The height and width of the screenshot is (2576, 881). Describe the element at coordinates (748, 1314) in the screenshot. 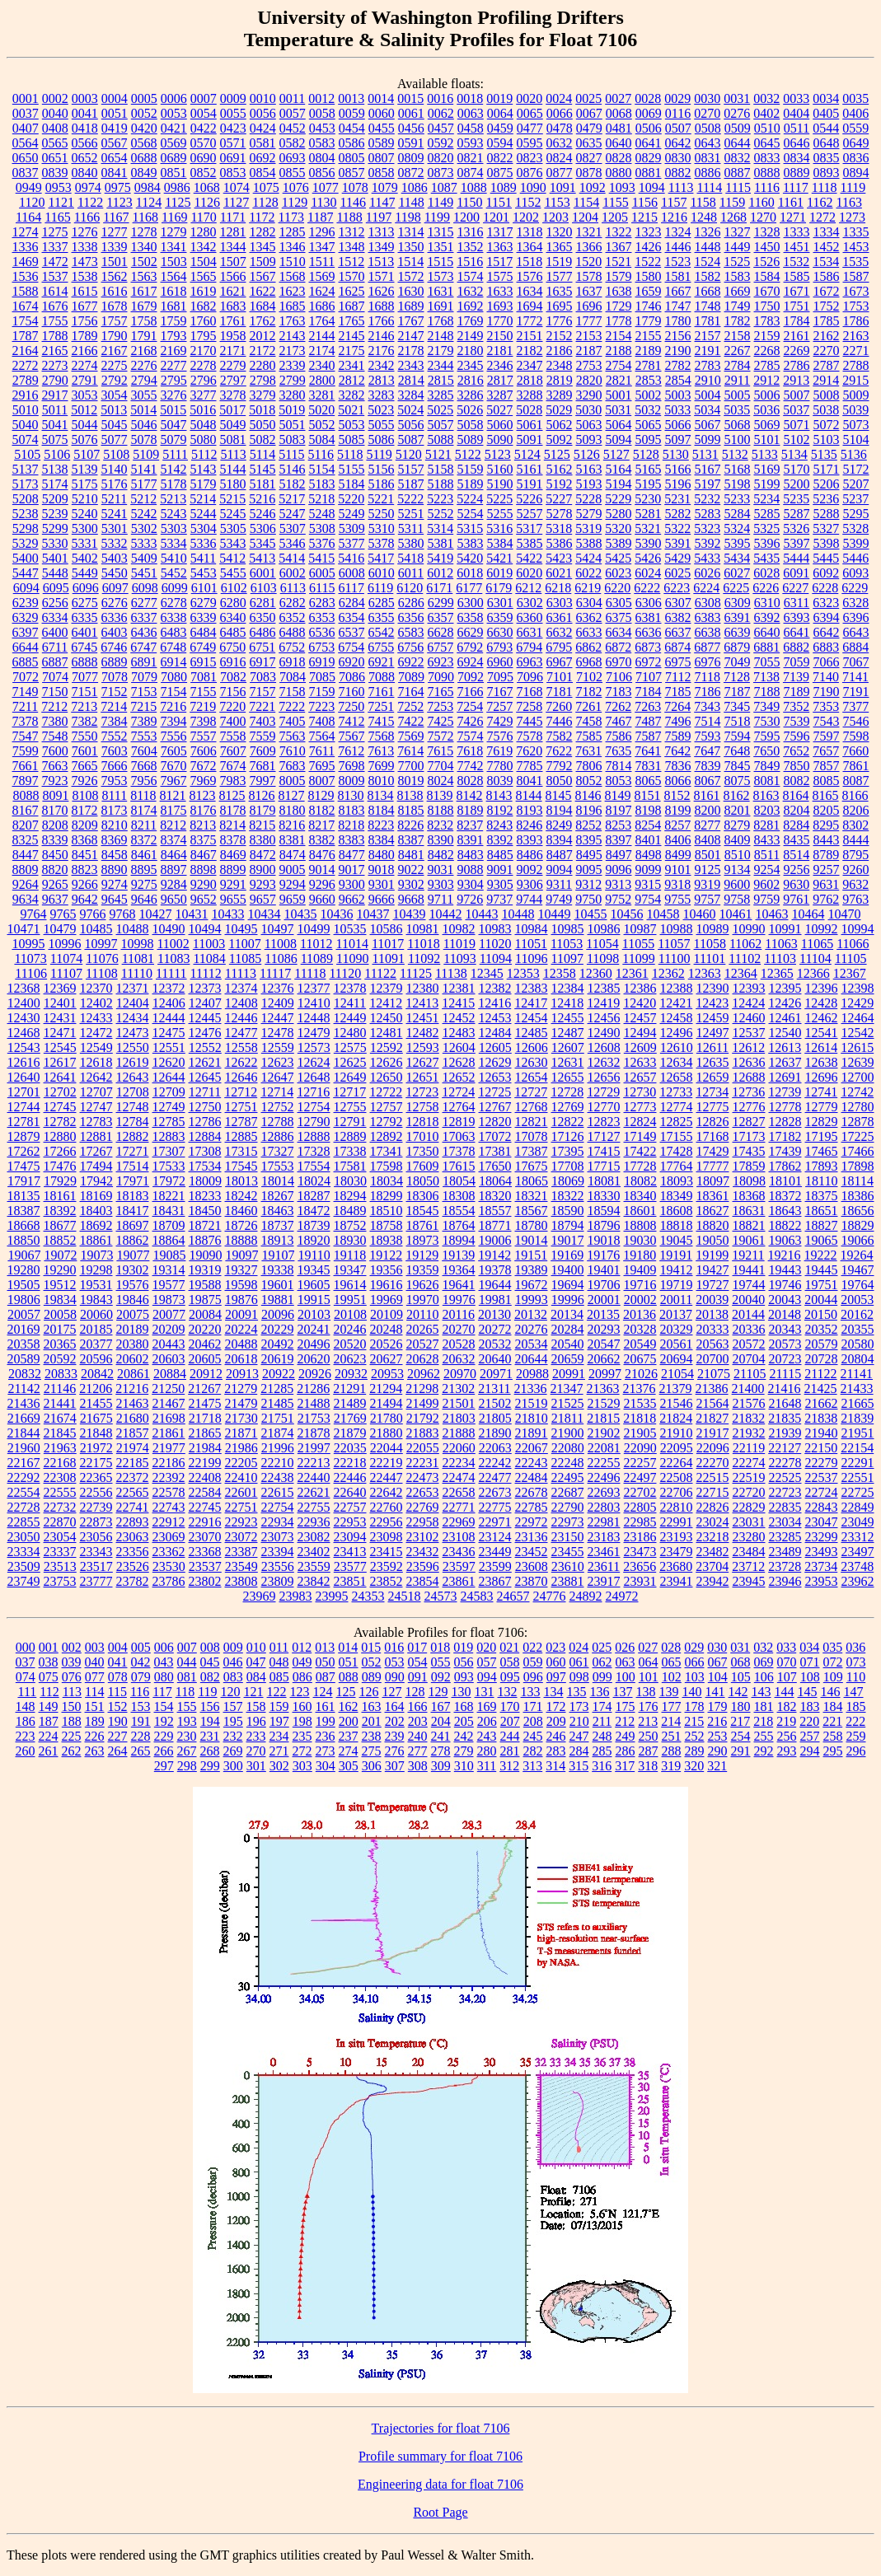

I see `20144` at that location.